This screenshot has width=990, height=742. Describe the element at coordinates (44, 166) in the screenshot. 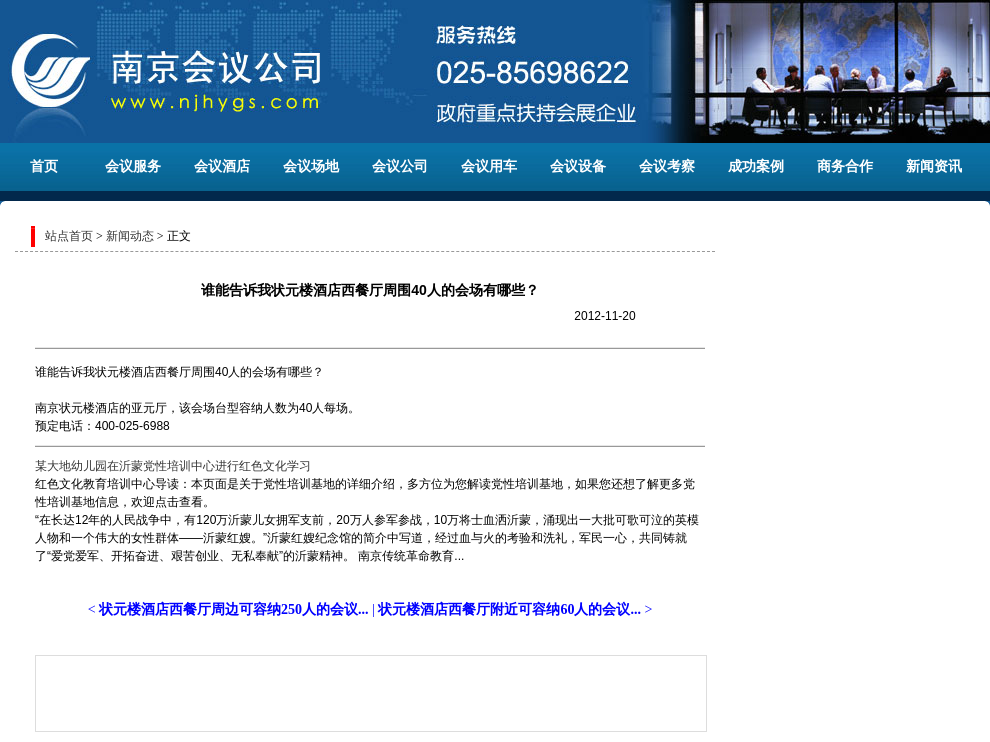

I see `首页` at that location.